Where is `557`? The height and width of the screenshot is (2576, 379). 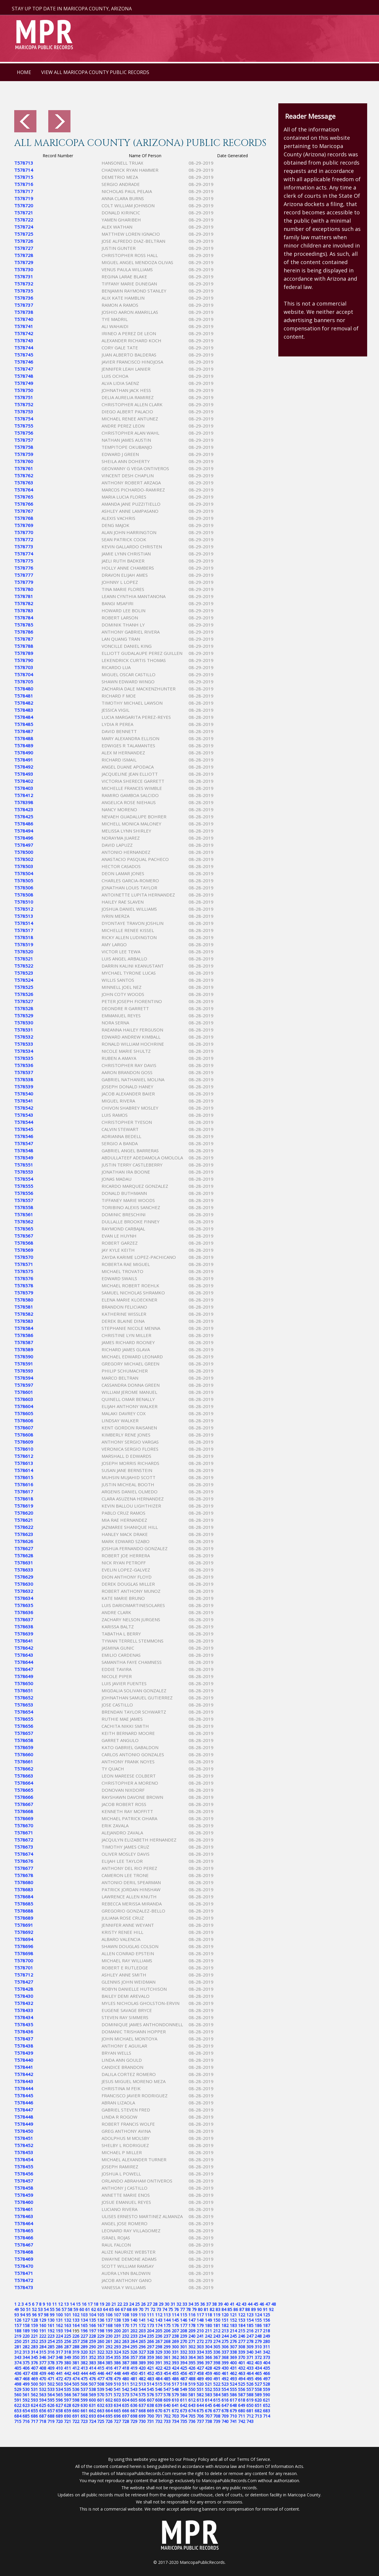
557 is located at coordinates (249, 2389).